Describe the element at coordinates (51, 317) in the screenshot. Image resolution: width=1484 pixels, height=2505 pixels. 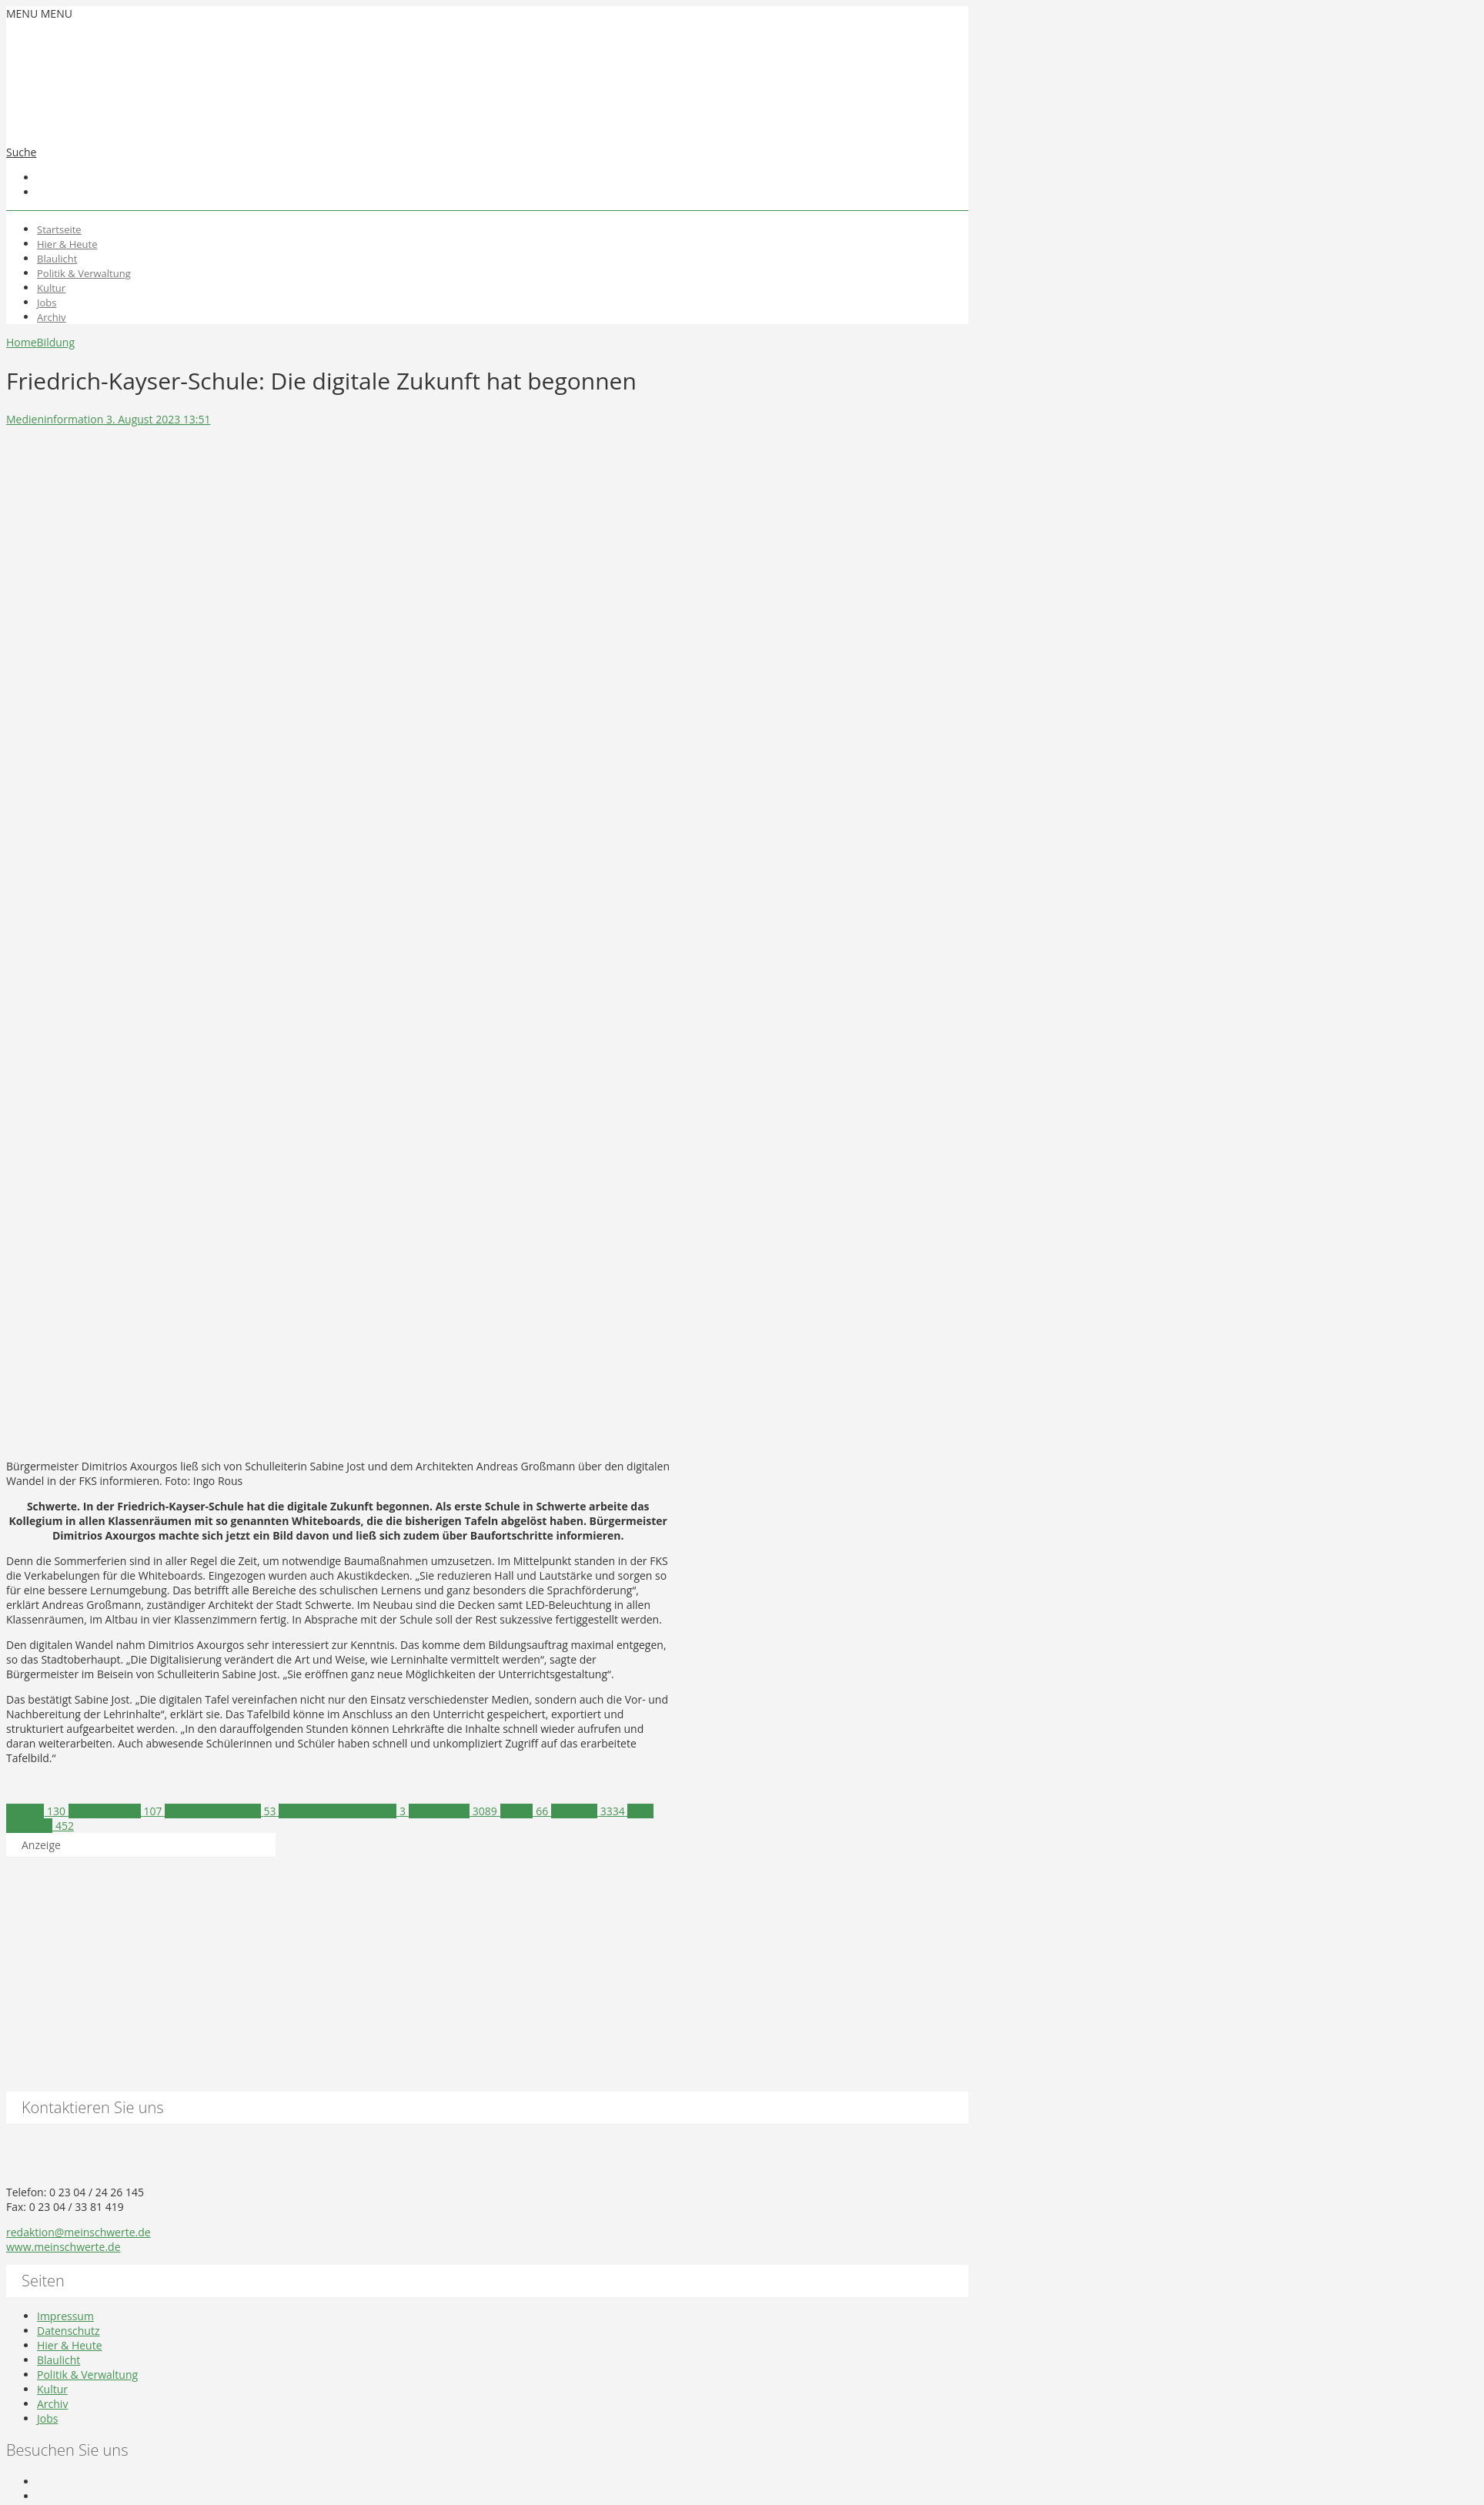
I see `Archiv` at that location.